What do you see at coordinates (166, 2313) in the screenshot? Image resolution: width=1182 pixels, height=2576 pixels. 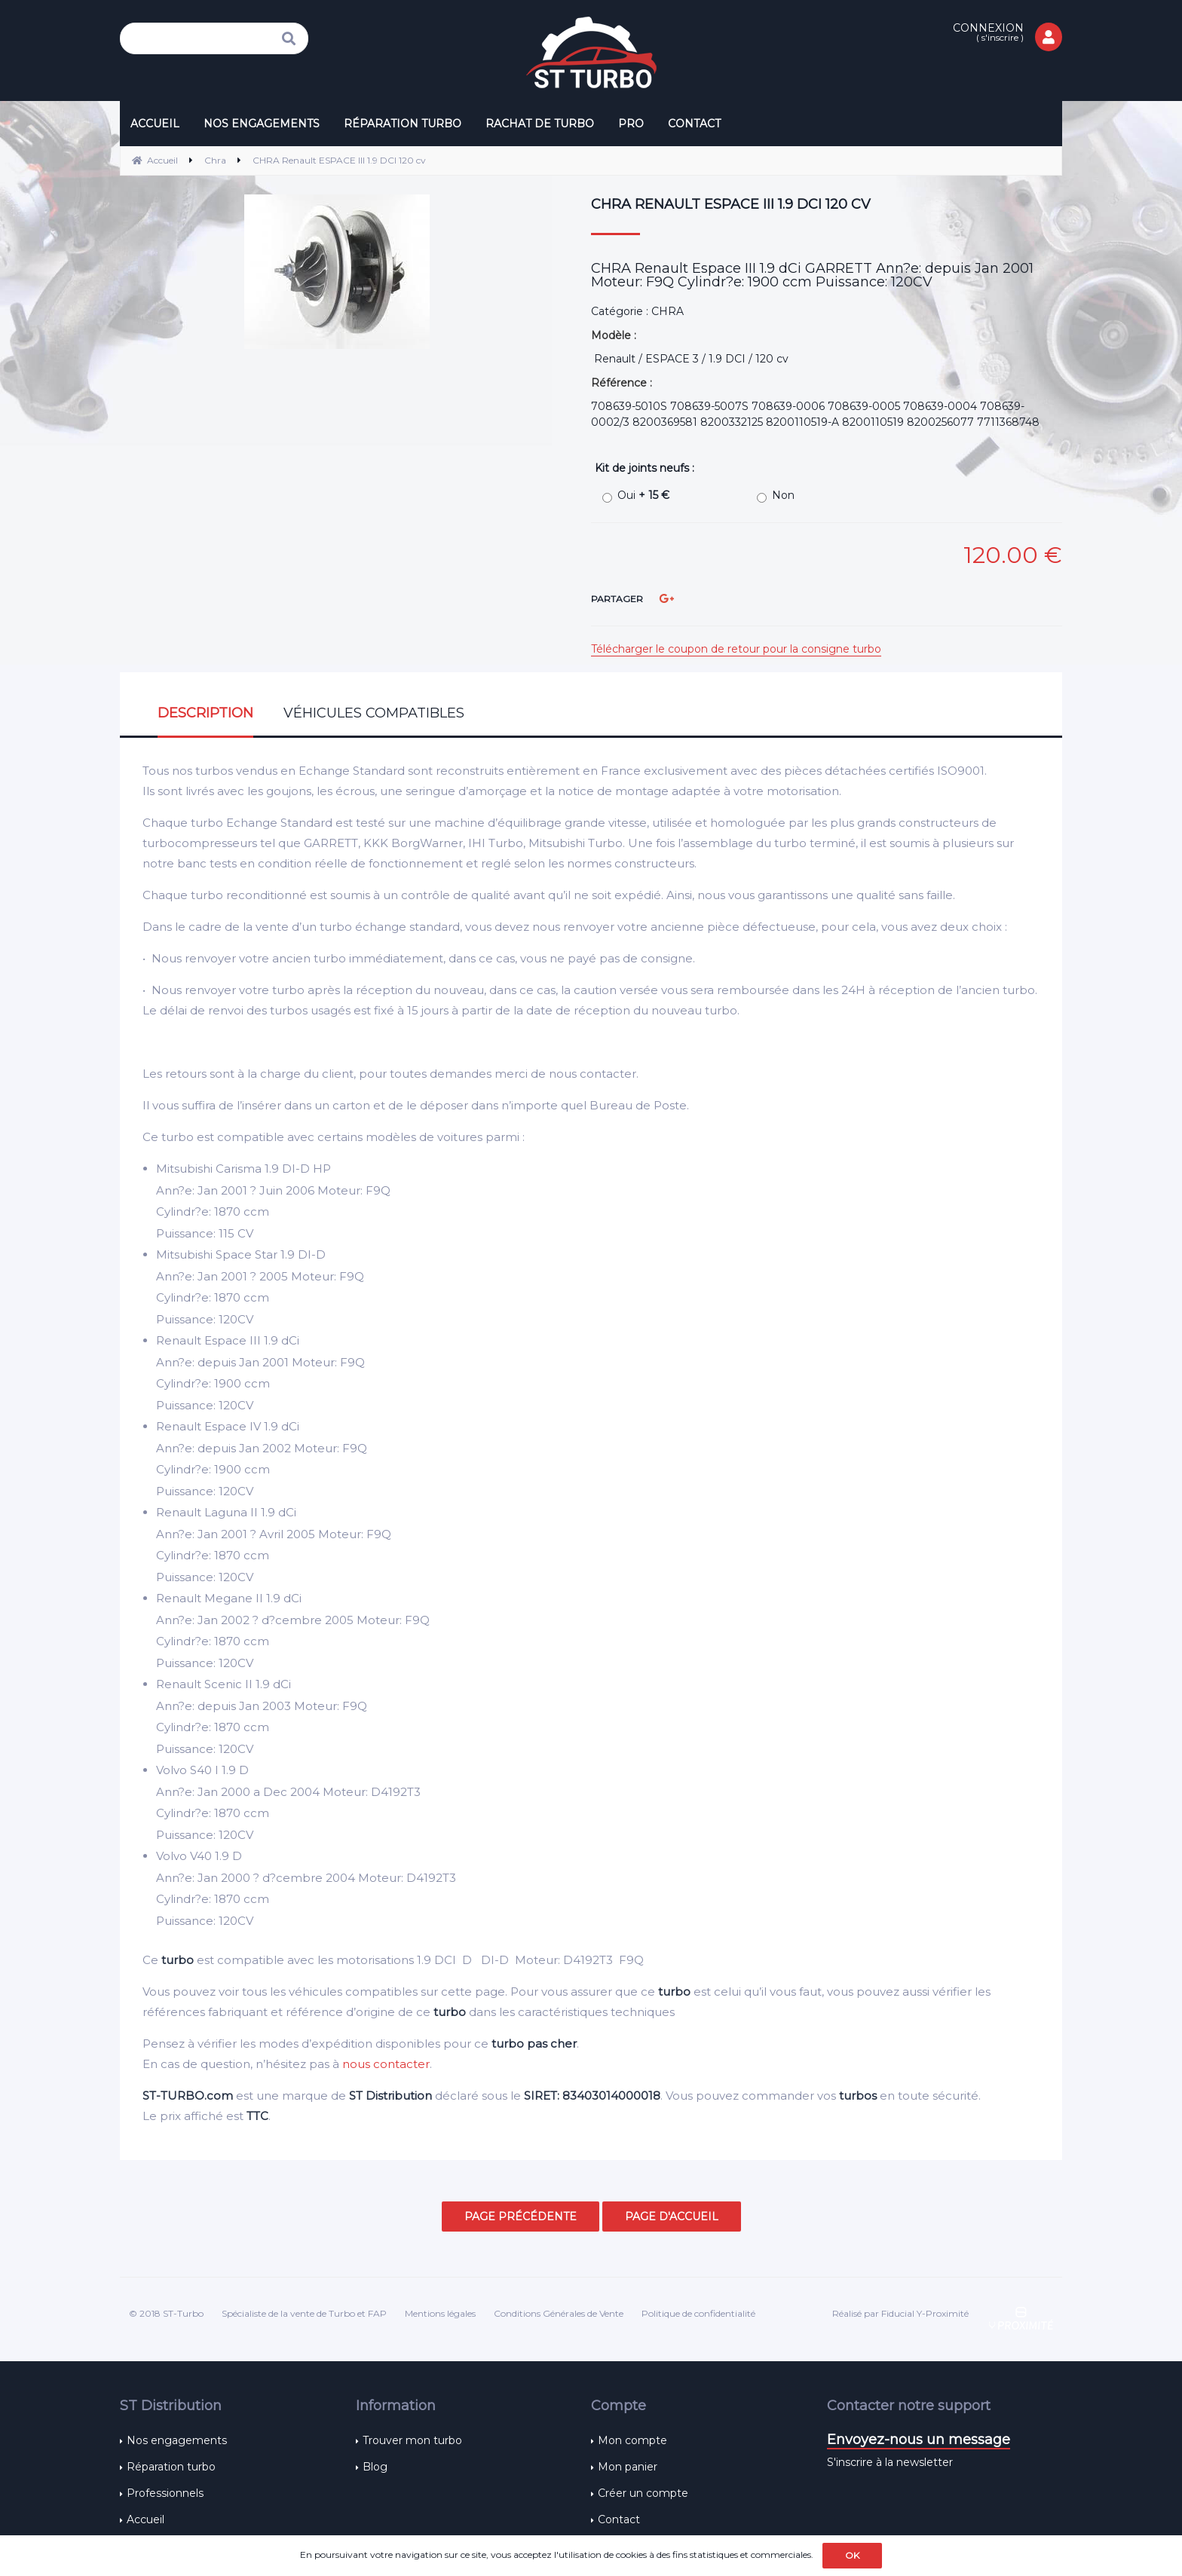 I see `© 2018 ST-Turbo` at bounding box center [166, 2313].